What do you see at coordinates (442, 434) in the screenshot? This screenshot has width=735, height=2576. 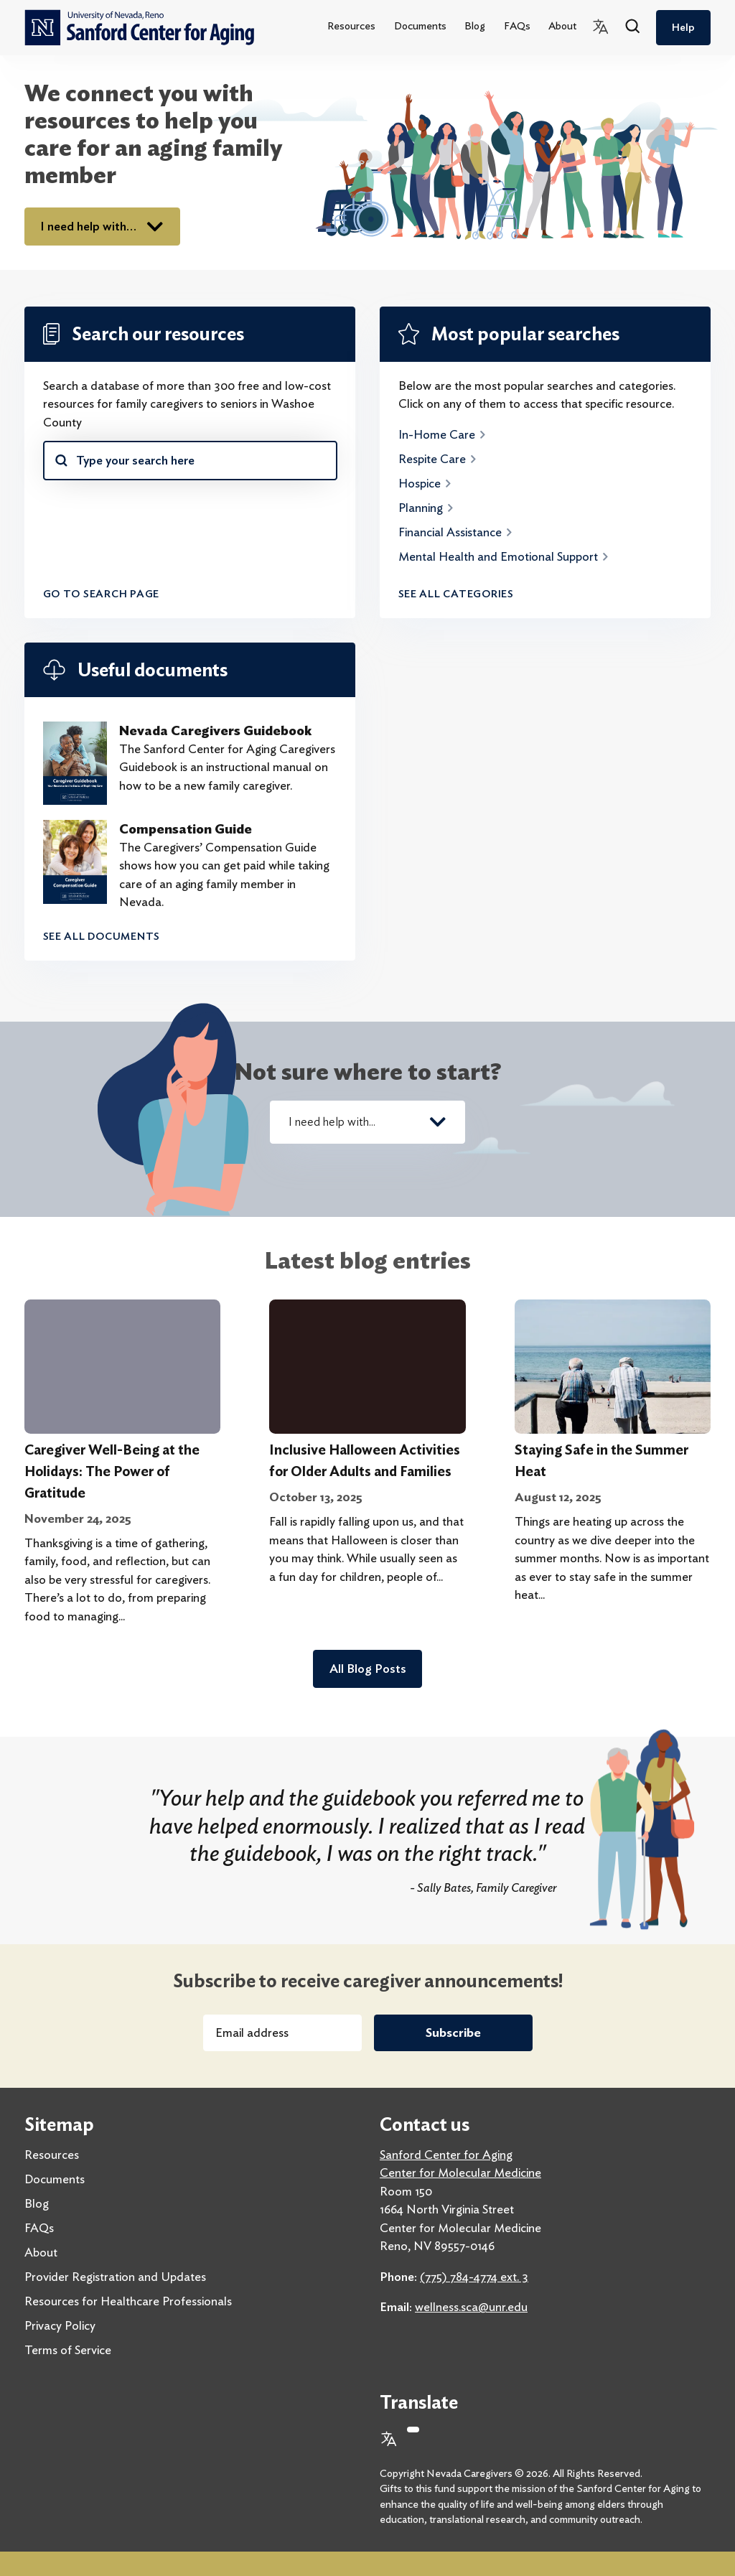 I see `In-Home Care` at bounding box center [442, 434].